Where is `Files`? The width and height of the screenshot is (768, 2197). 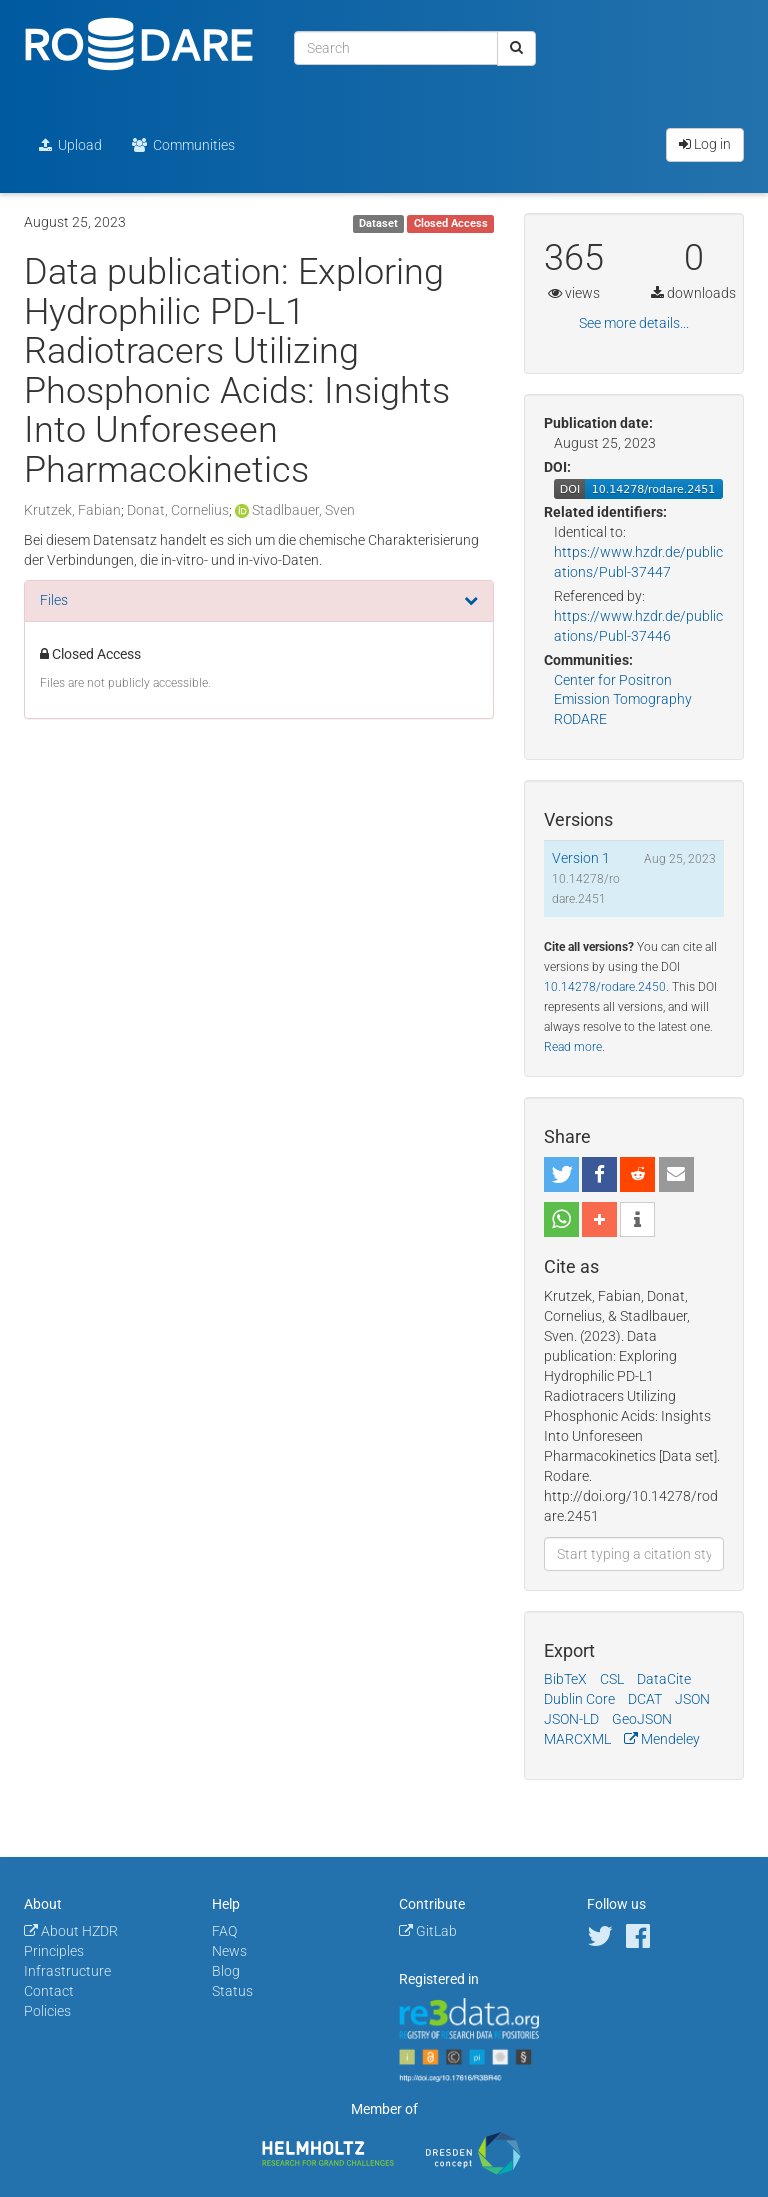 Files is located at coordinates (54, 600).